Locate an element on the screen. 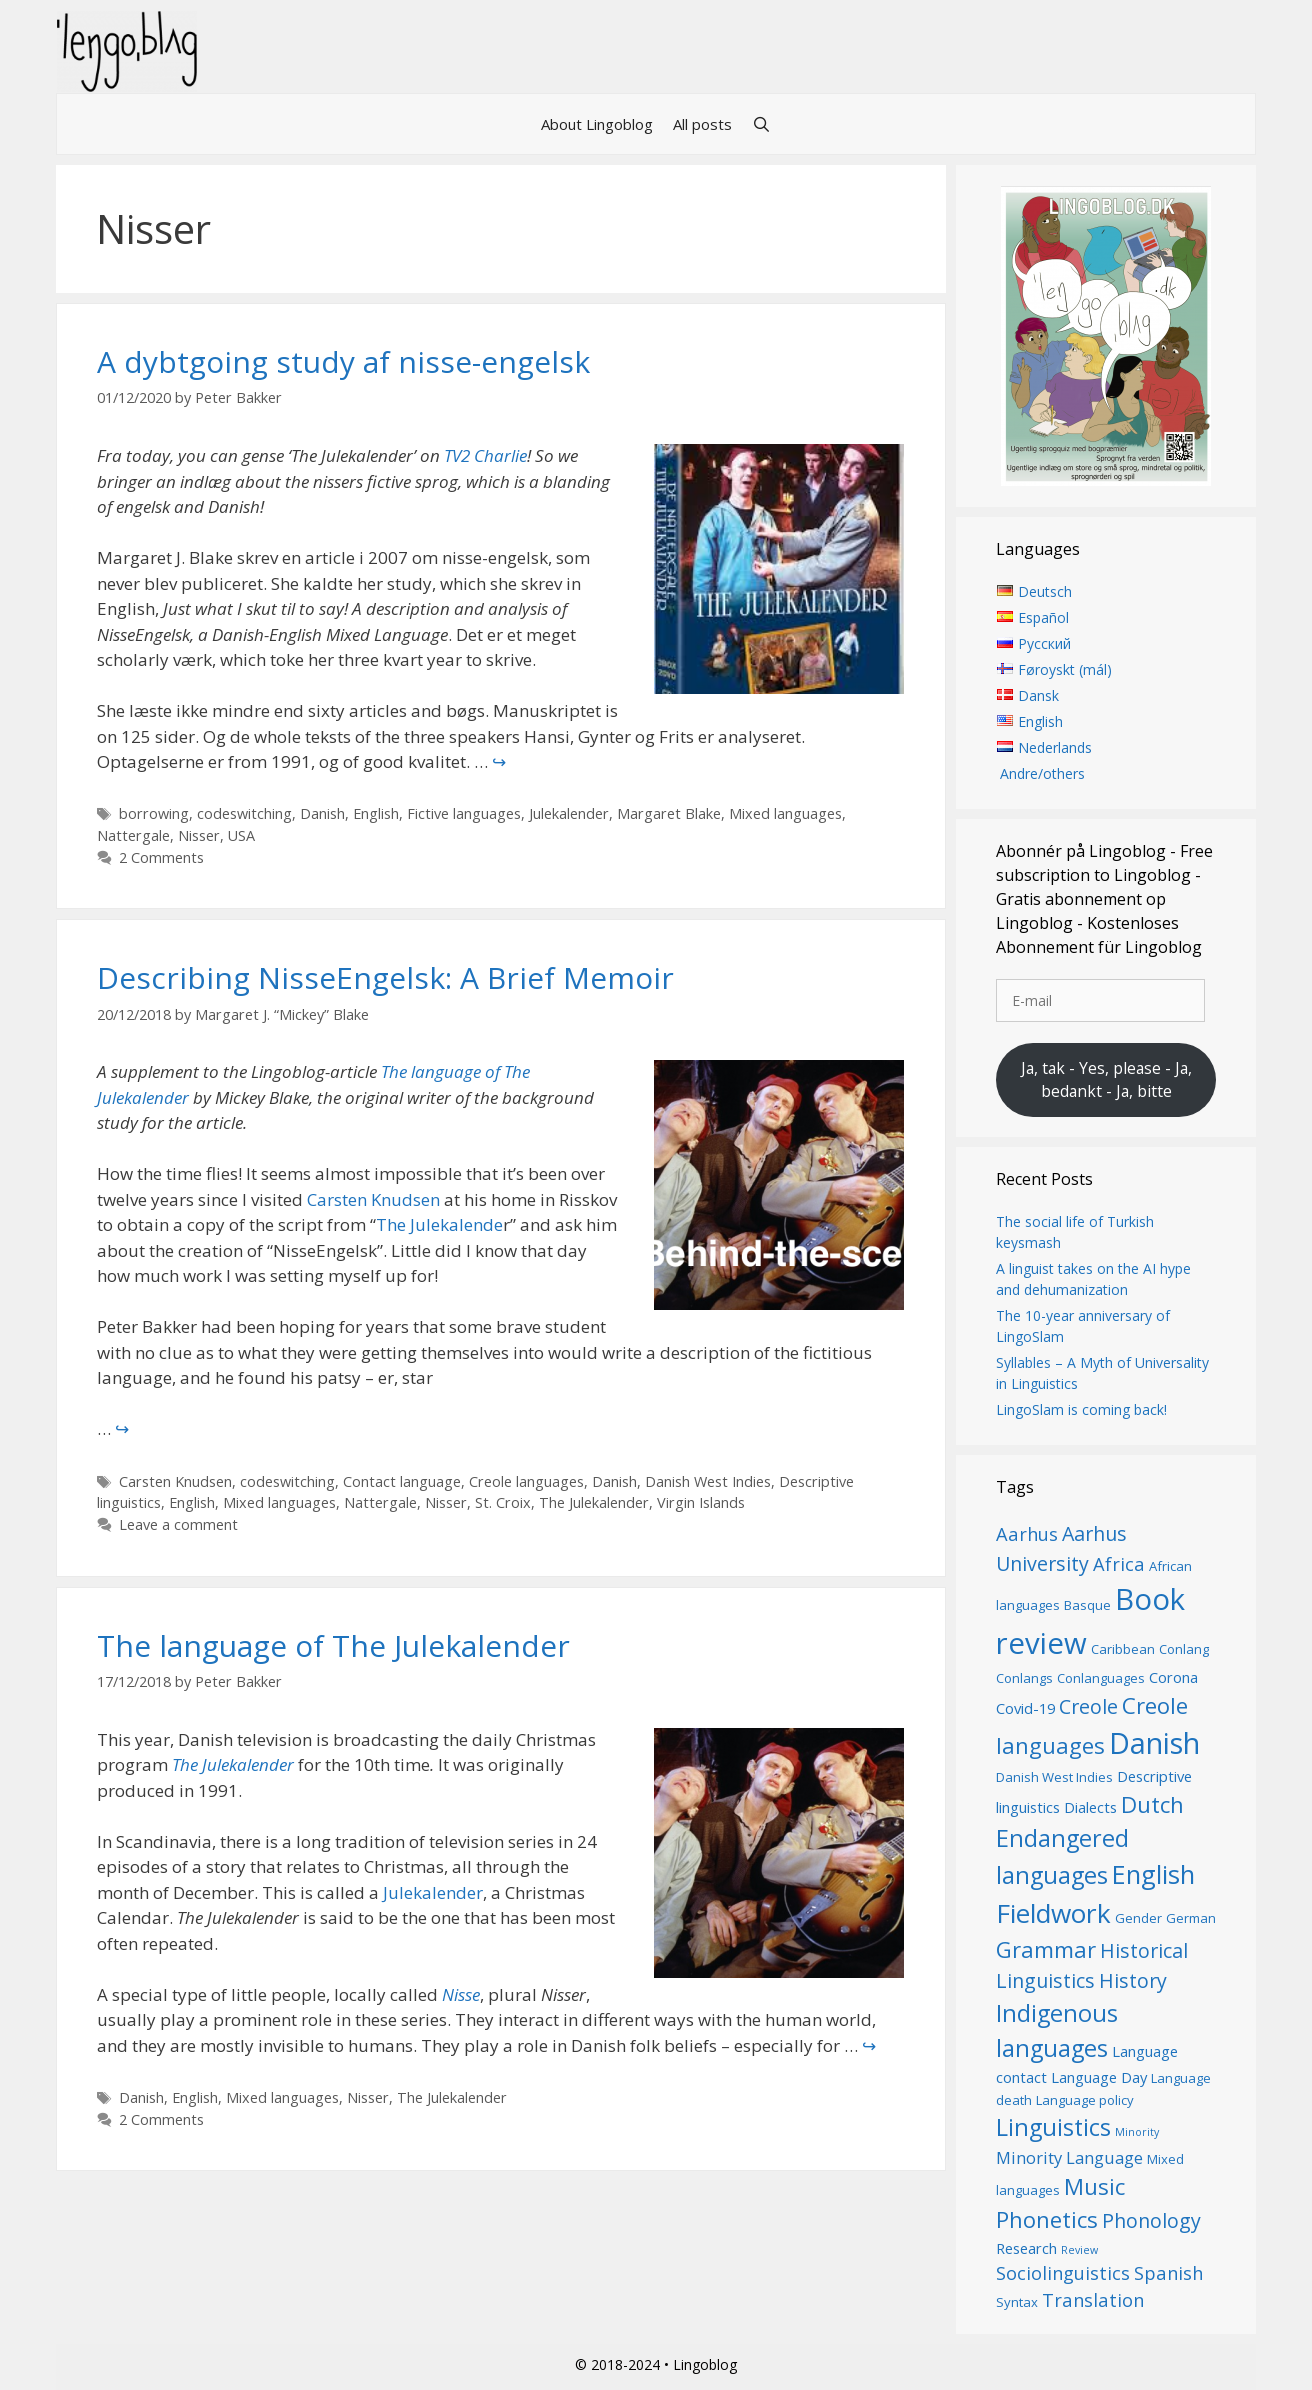 The height and width of the screenshot is (2390, 1312). Syntax [Syntax (6 items)] is located at coordinates (1017, 2302).